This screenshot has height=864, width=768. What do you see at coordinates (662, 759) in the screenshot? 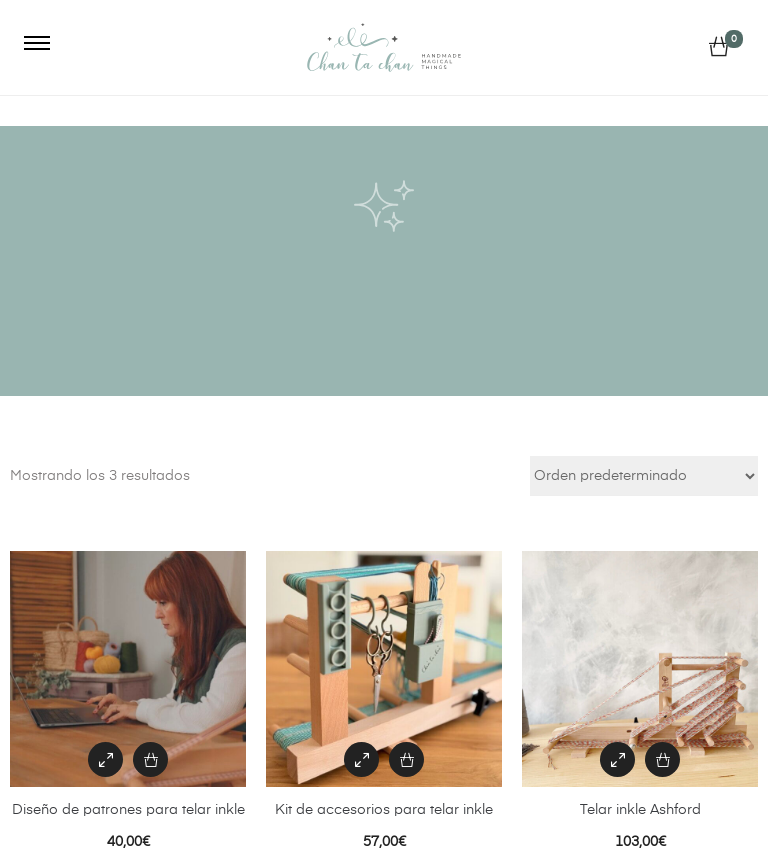
I see `[Añadir al carrito: “Telar inkle Ashford”]` at bounding box center [662, 759].